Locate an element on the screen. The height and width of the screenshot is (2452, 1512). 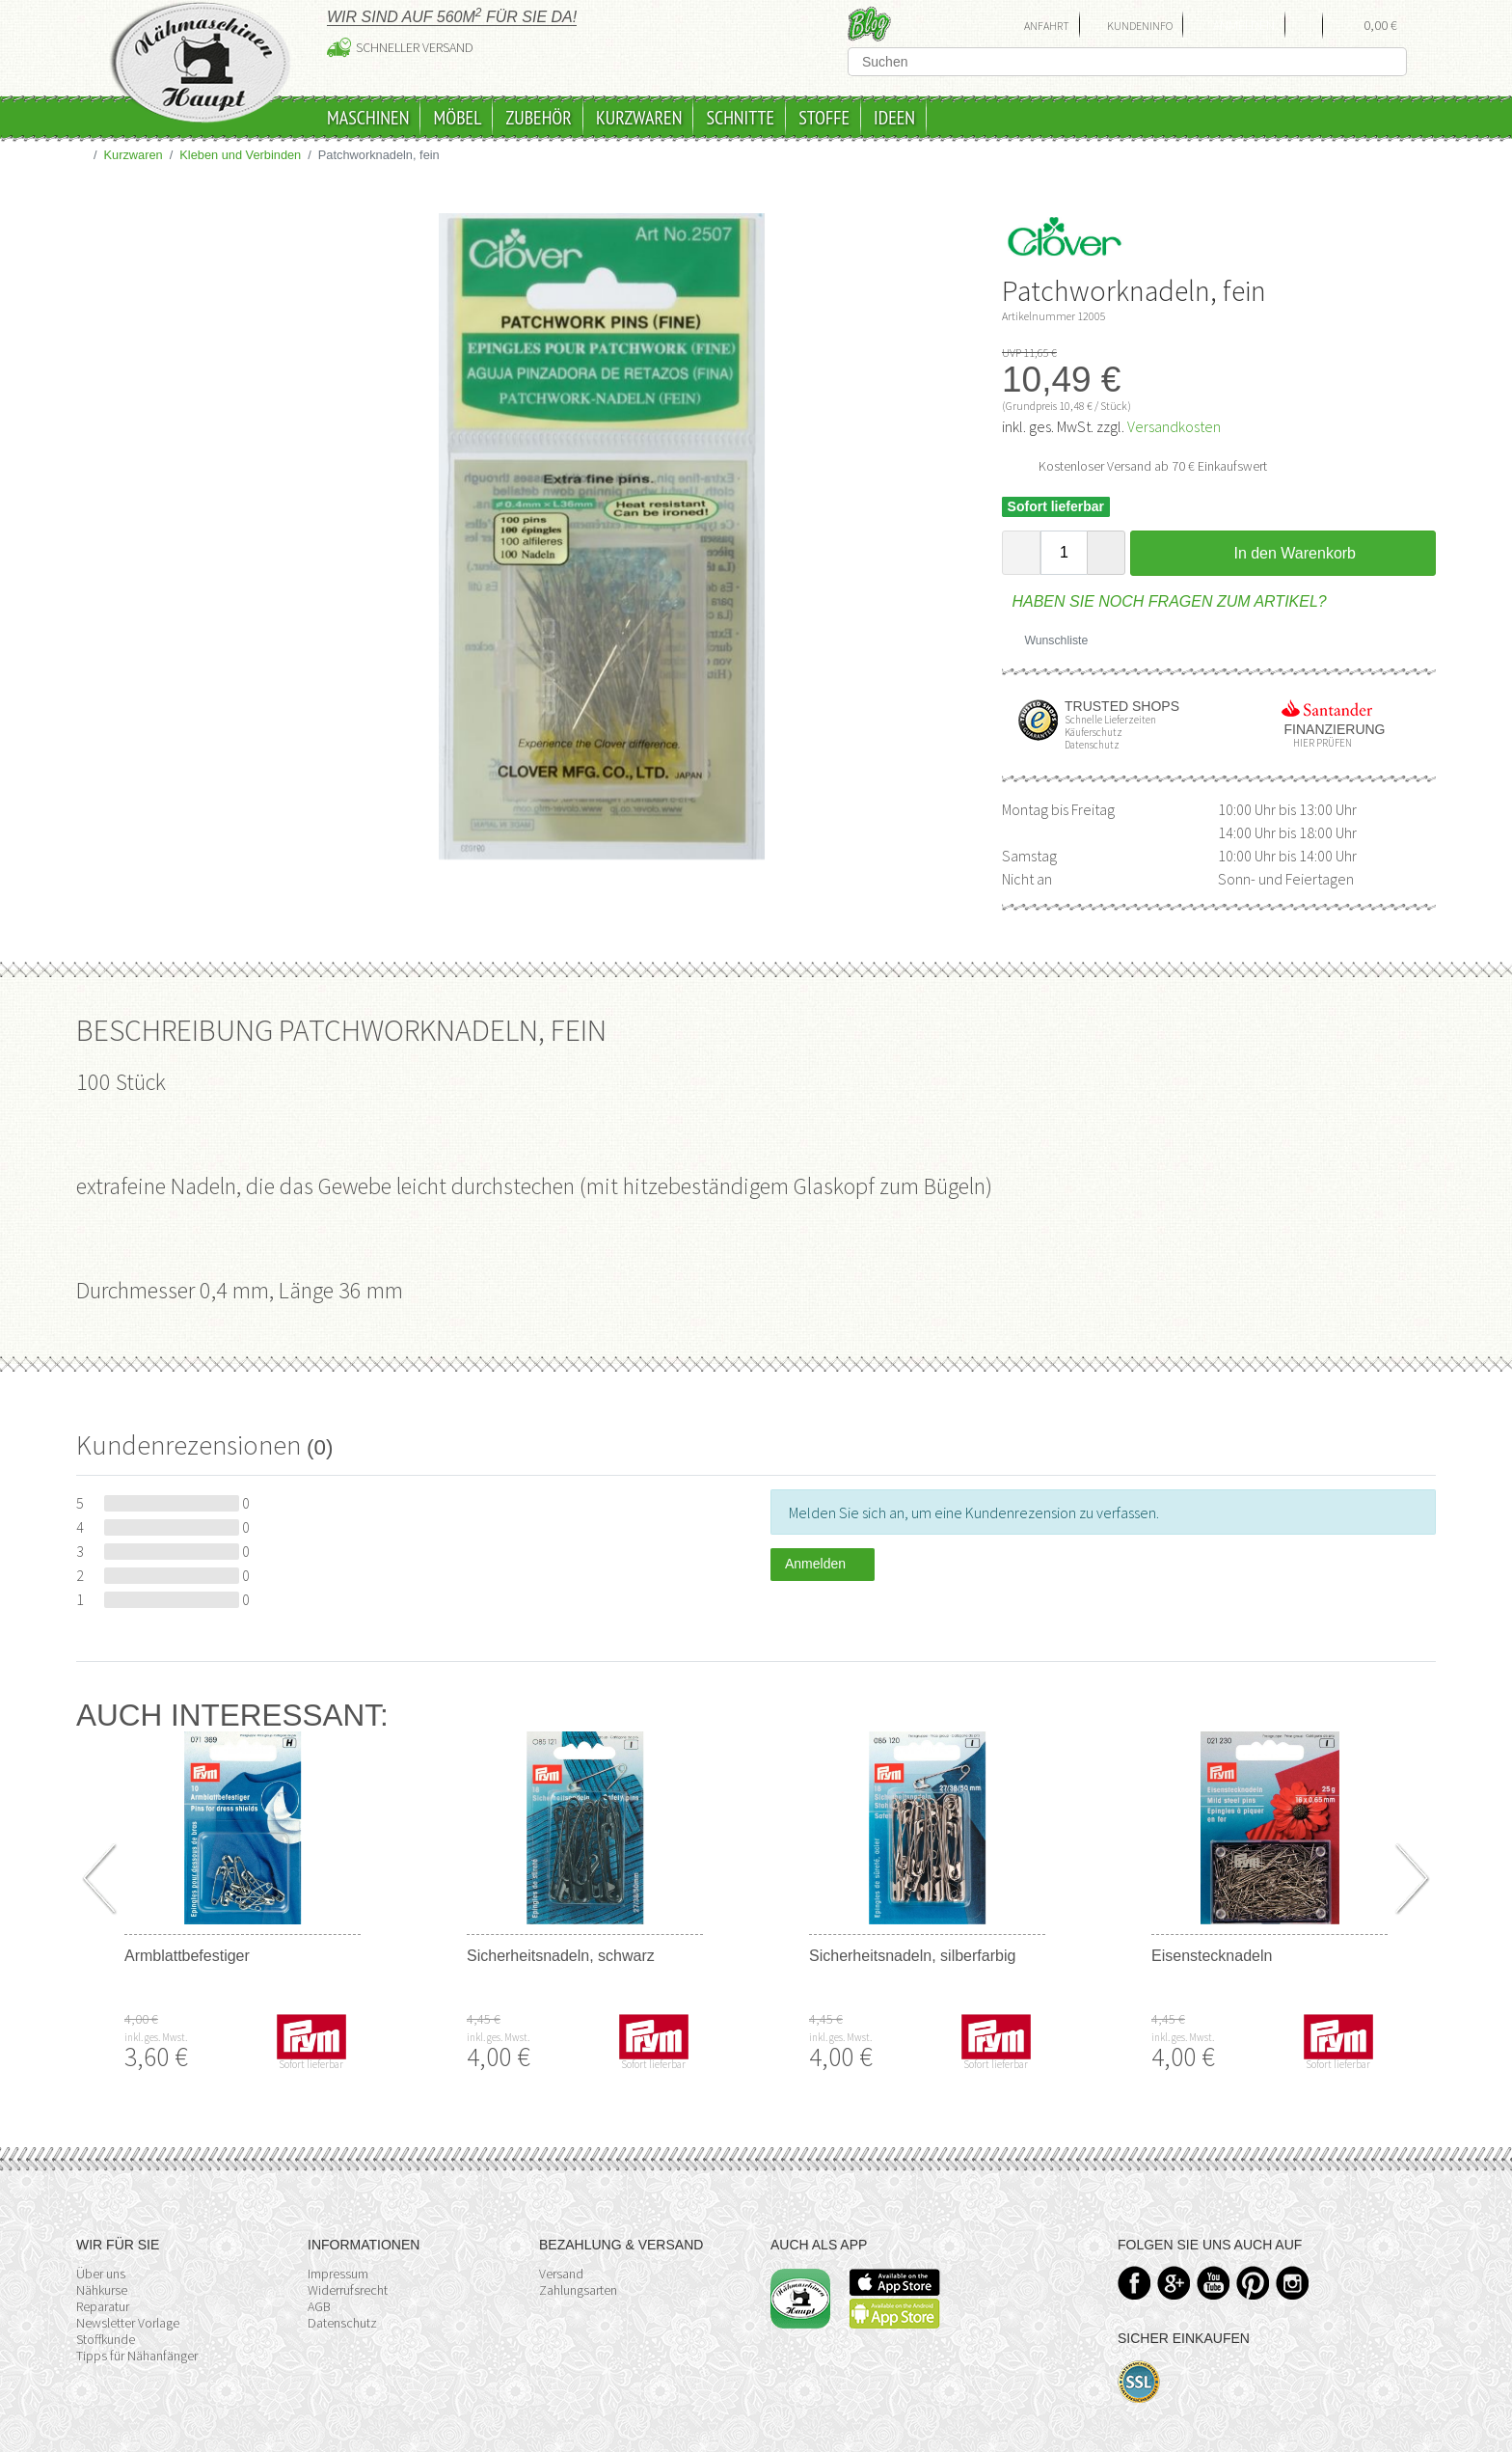
Versandkosten is located at coordinates (1174, 426).